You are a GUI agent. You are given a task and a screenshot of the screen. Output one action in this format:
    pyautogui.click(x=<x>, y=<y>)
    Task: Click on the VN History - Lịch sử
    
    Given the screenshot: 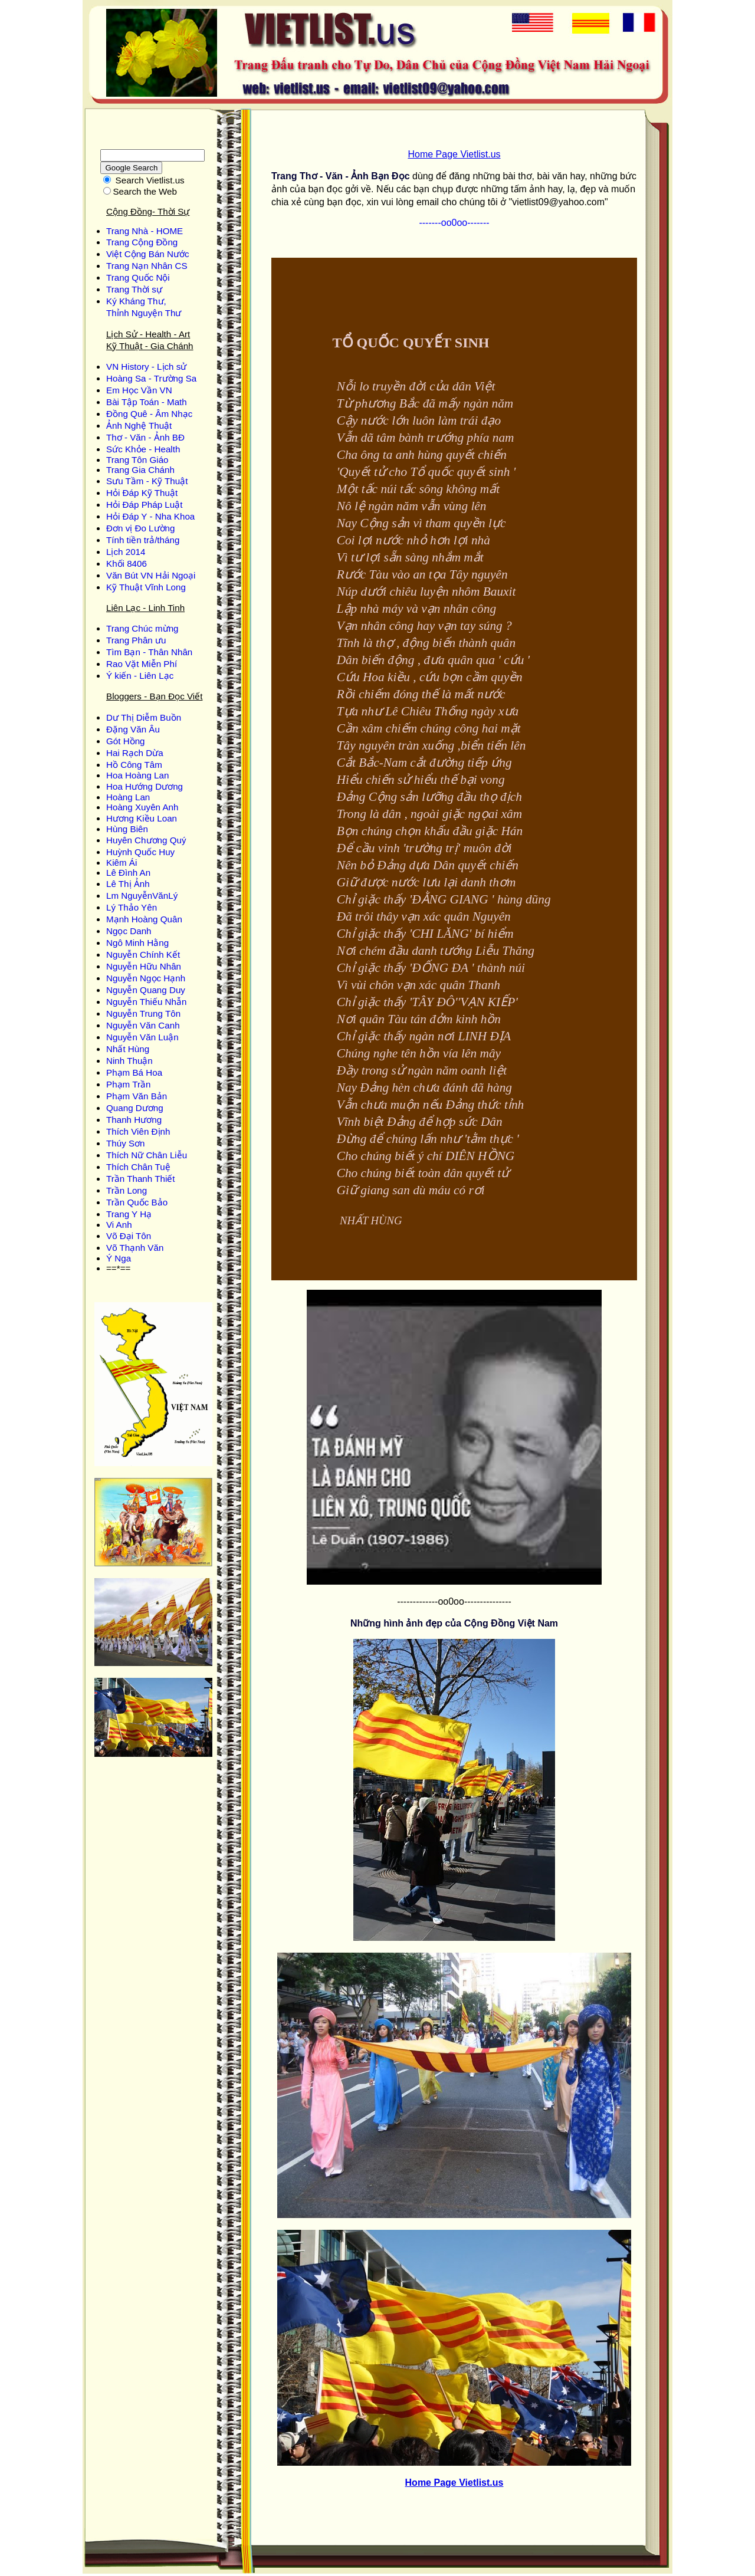 What is the action you would take?
    pyautogui.click(x=146, y=367)
    